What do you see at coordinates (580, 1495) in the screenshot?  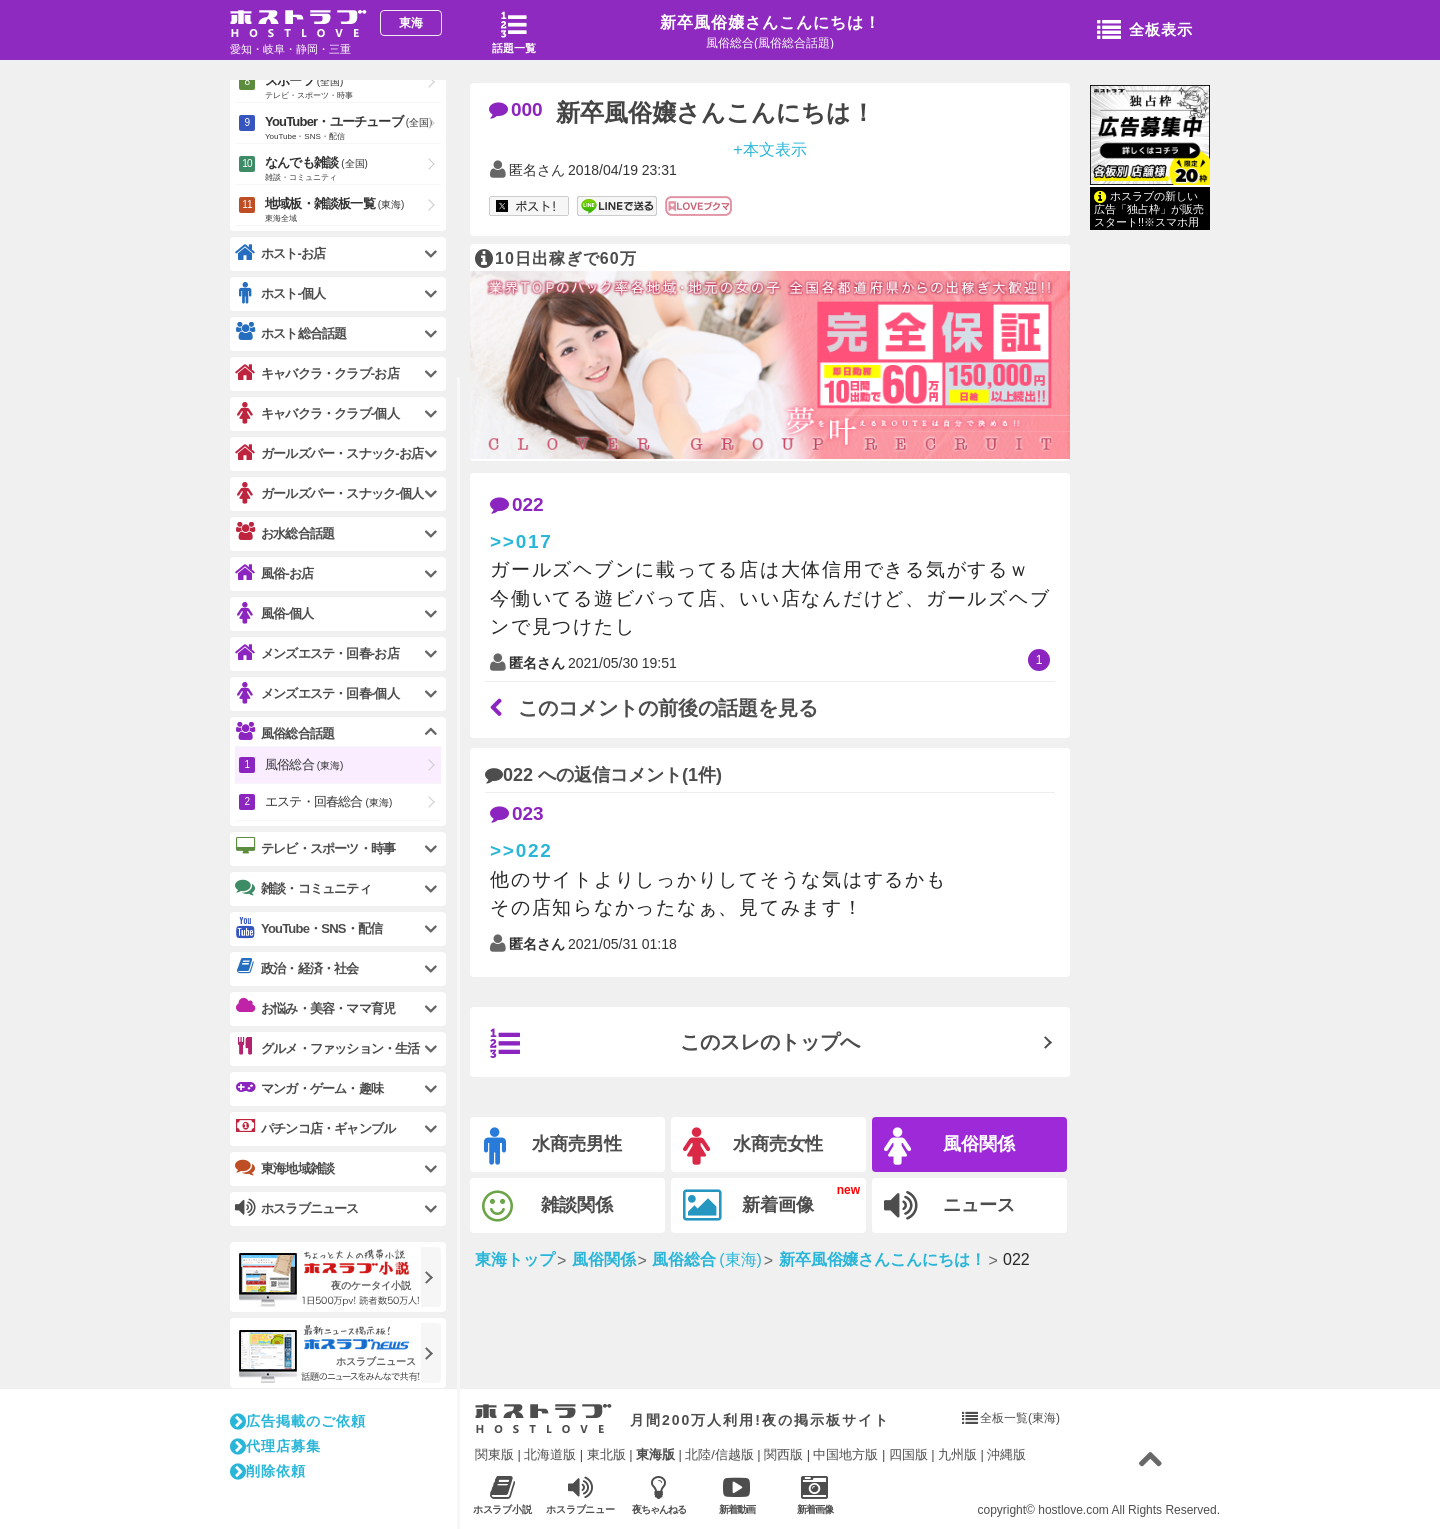 I see `ホスラブニュース` at bounding box center [580, 1495].